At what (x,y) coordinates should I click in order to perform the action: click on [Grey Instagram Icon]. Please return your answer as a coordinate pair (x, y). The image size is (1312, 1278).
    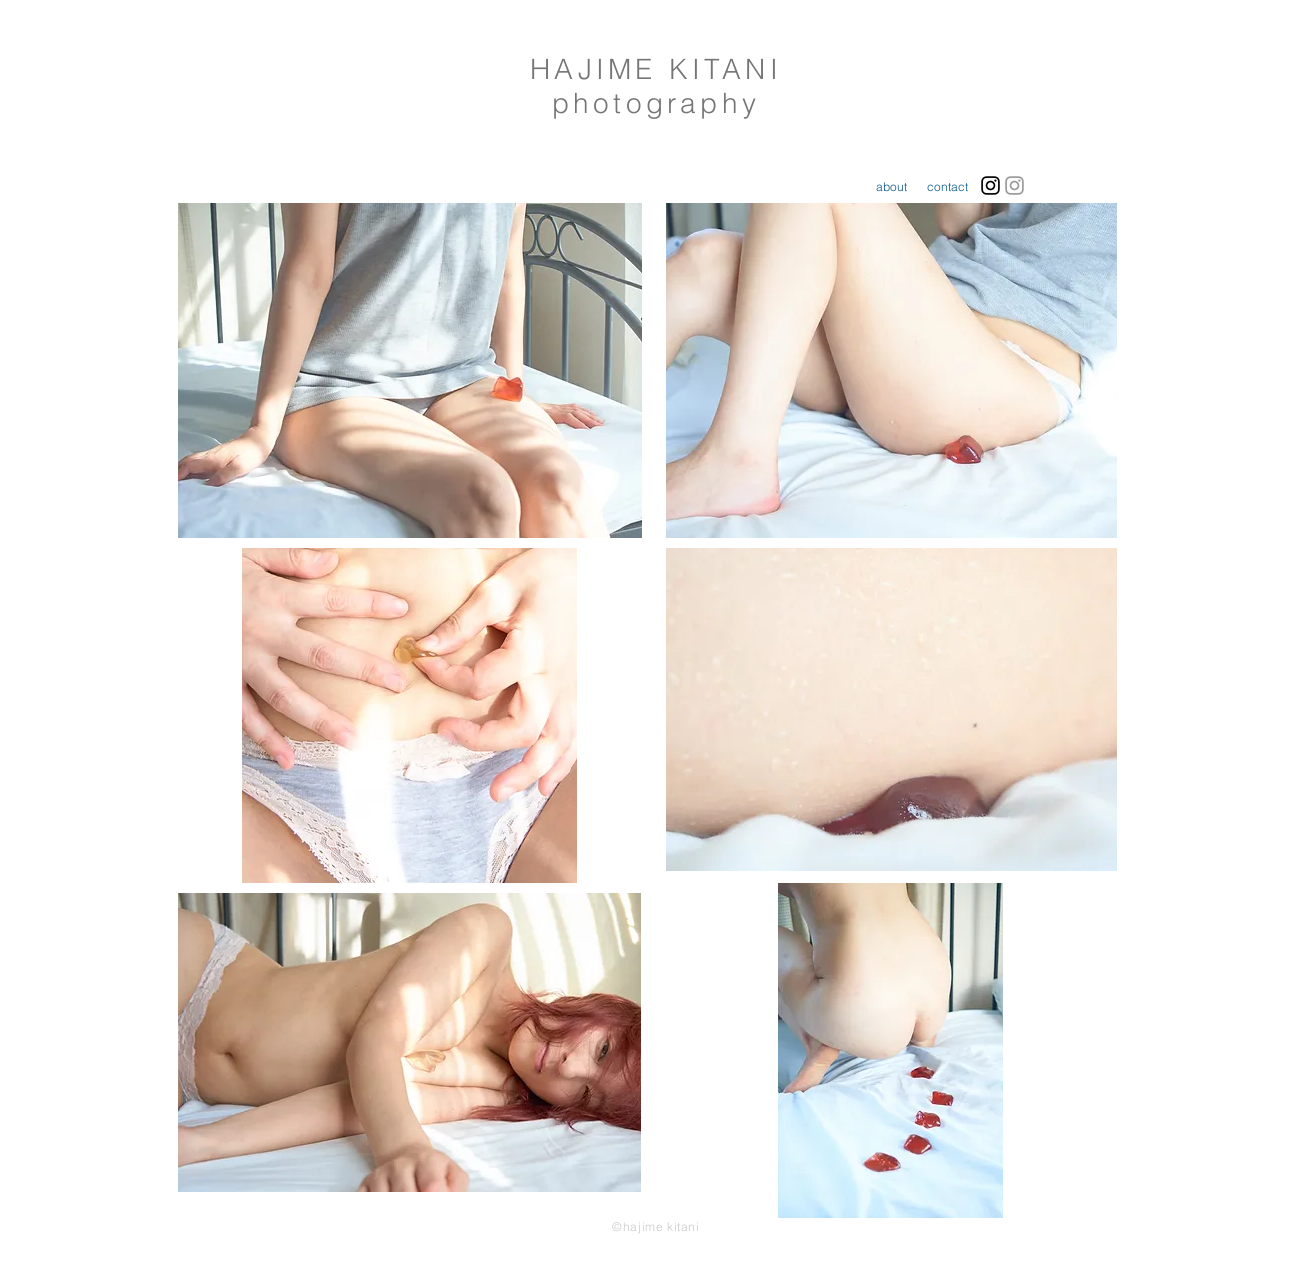
    Looking at the image, I should click on (1014, 185).